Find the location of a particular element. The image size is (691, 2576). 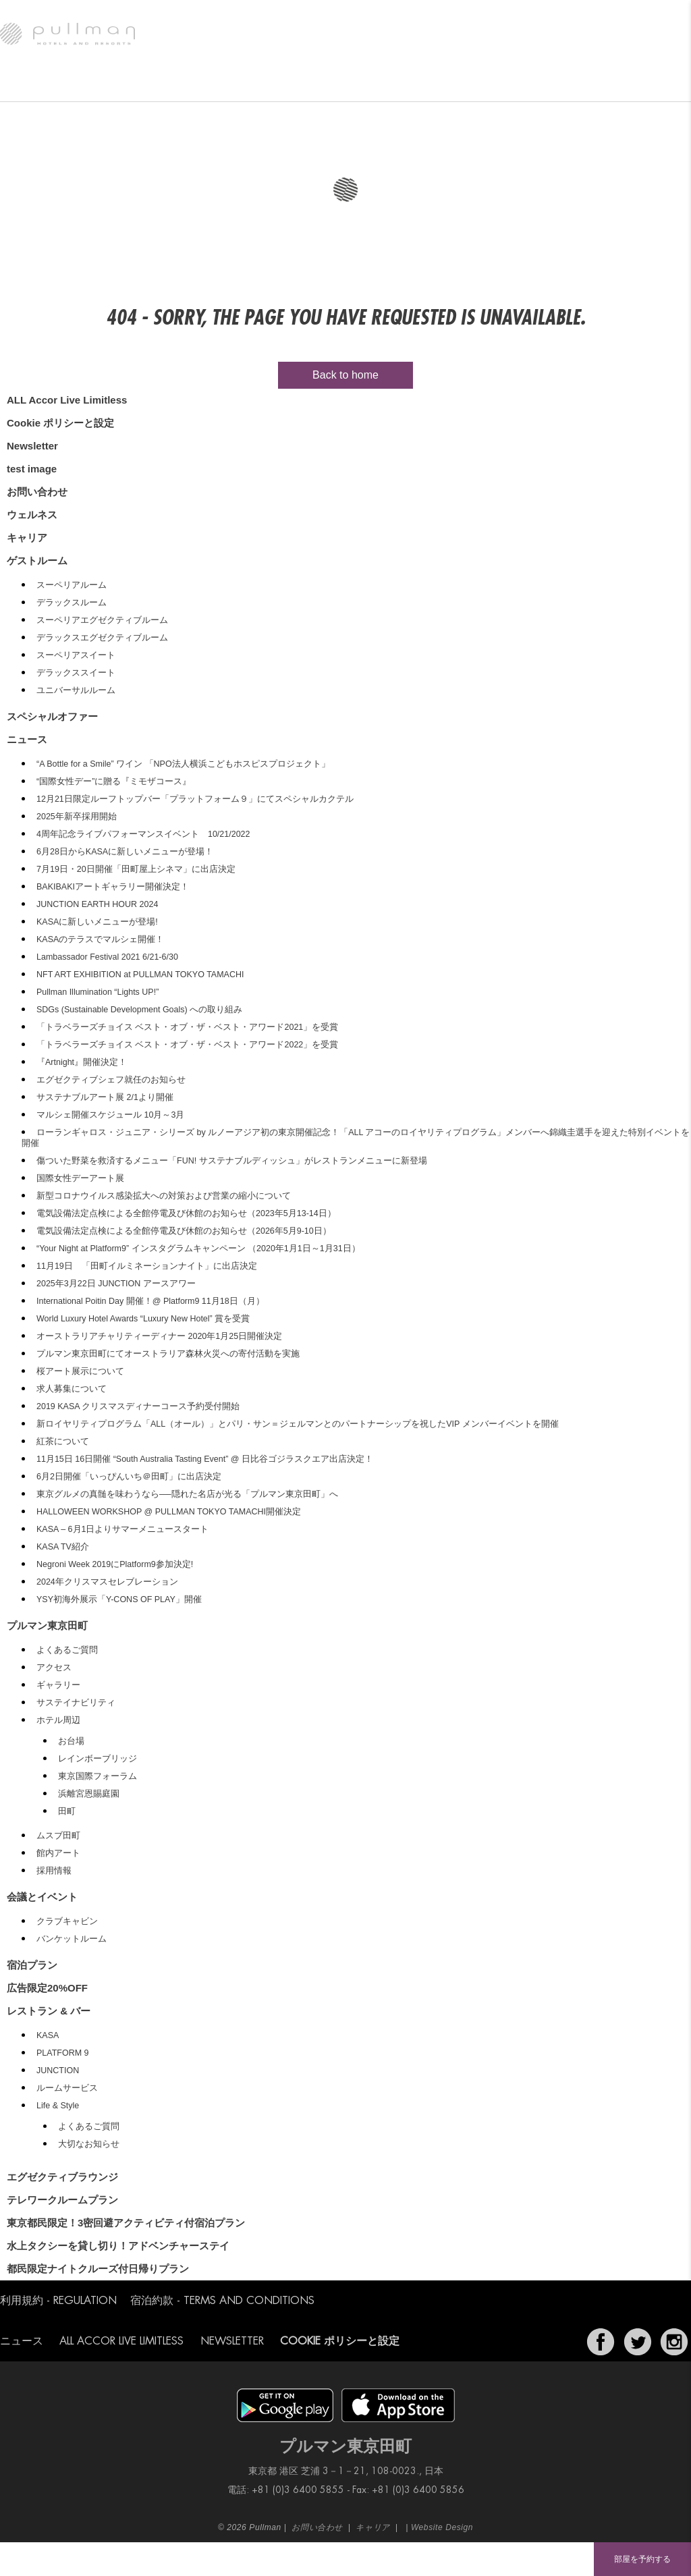

プルマン東京田町 is located at coordinates (40, 84).